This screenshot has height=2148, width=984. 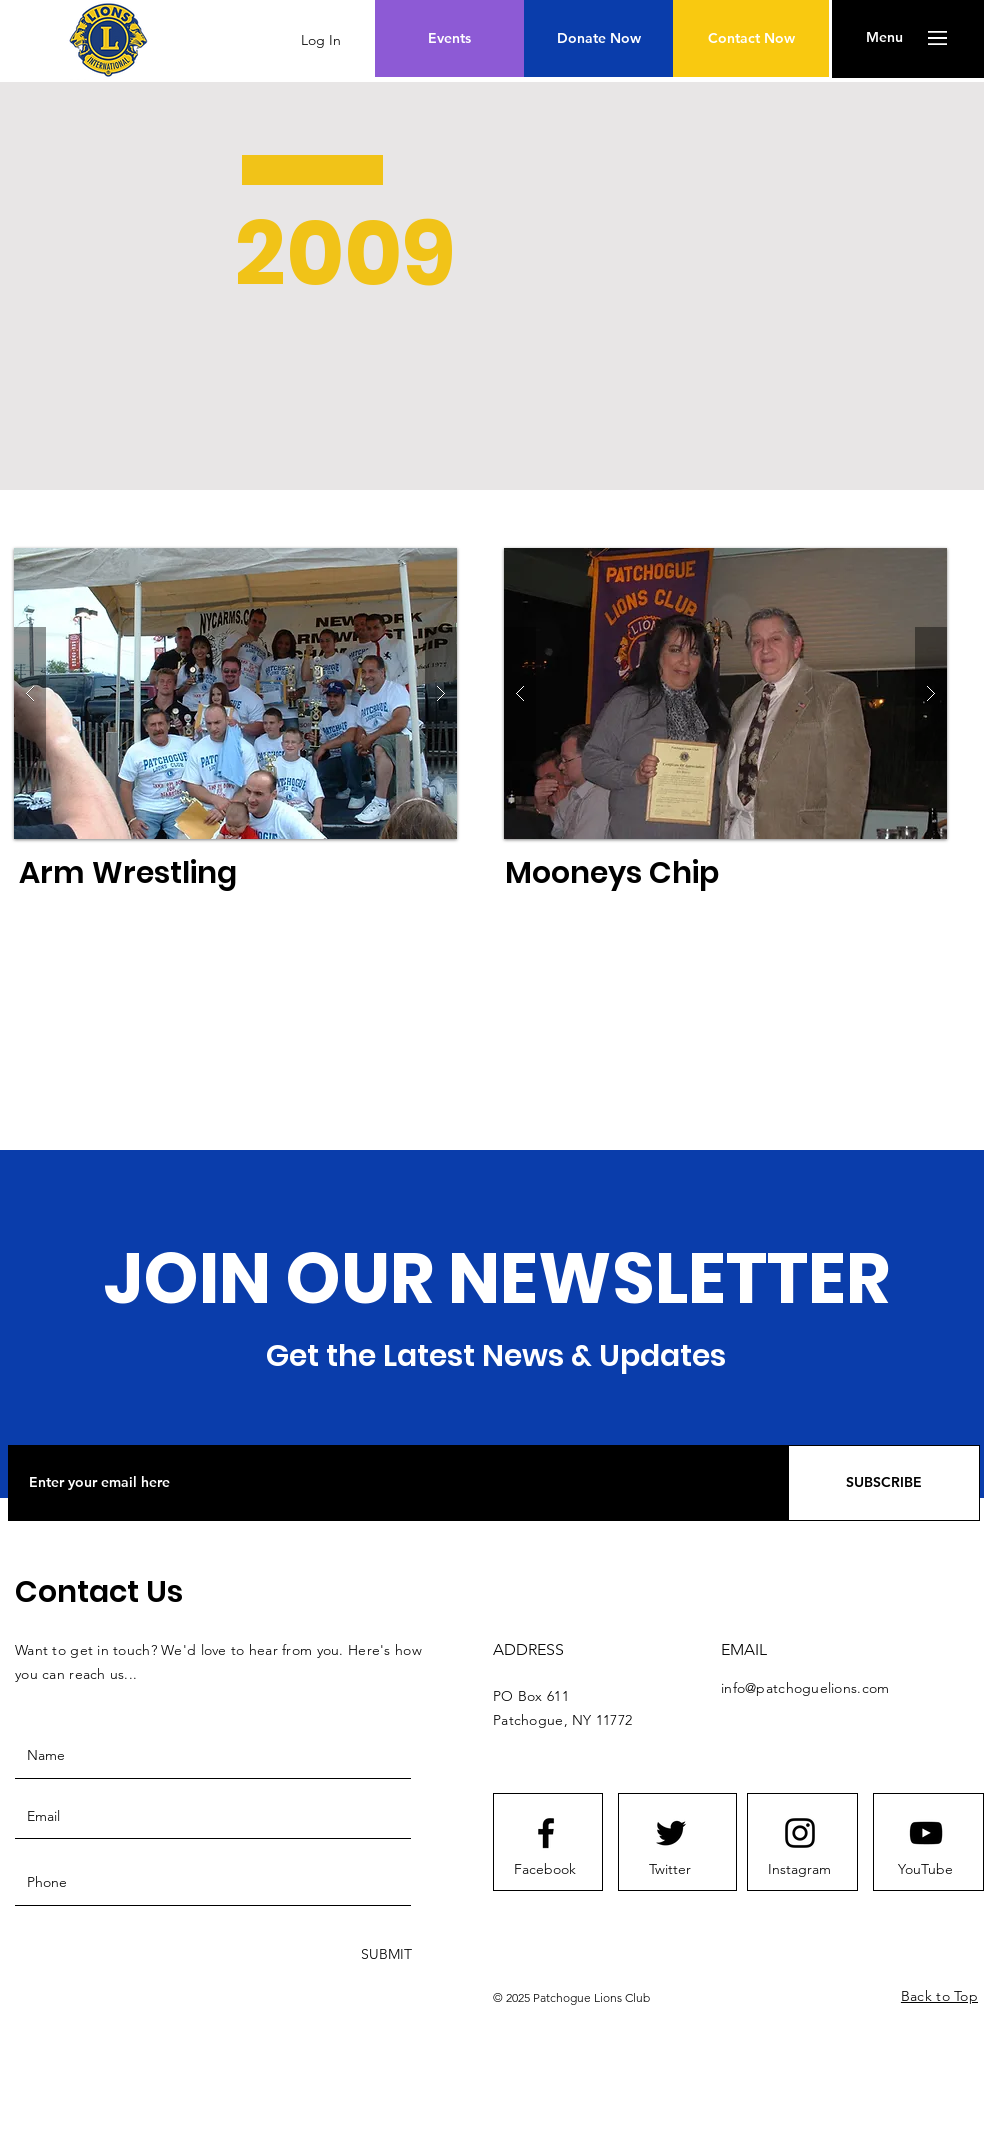 I want to click on [Facebook], so click(x=545, y=1870).